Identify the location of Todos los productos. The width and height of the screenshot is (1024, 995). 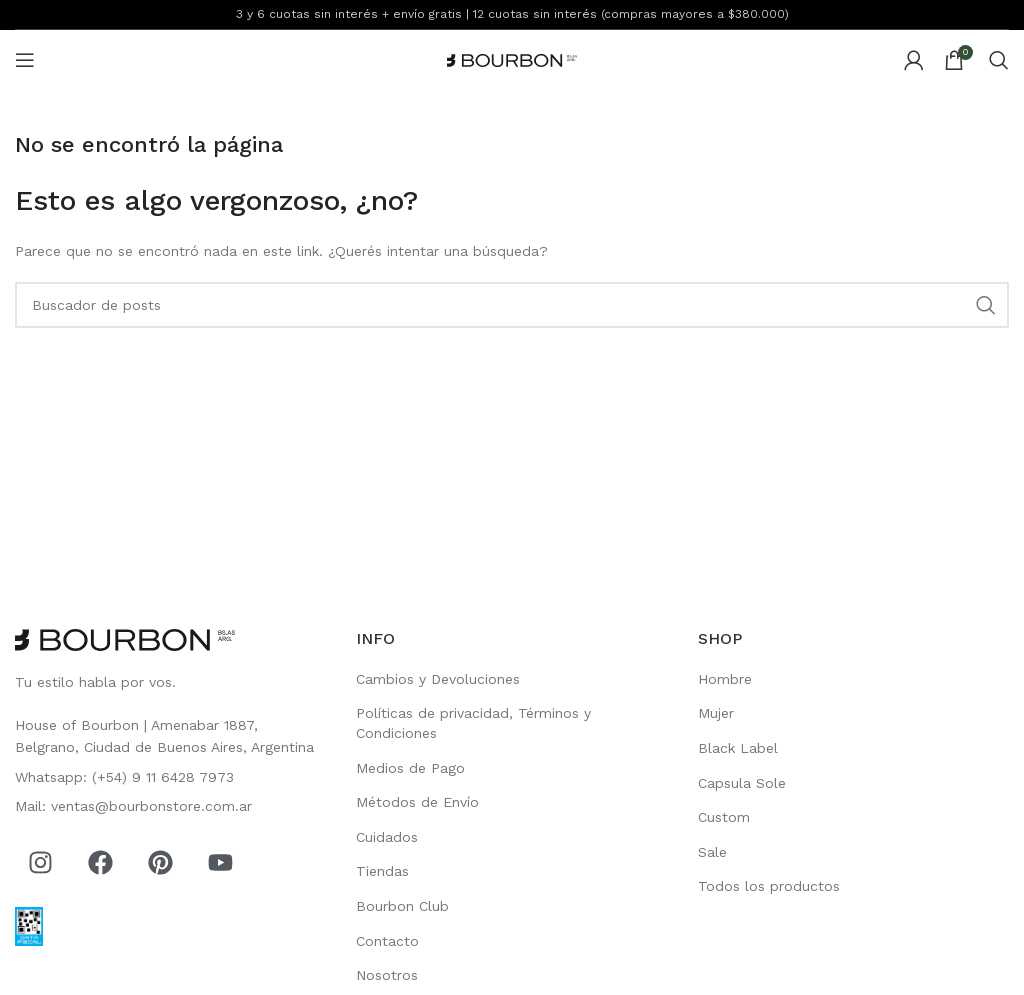
(769, 886).